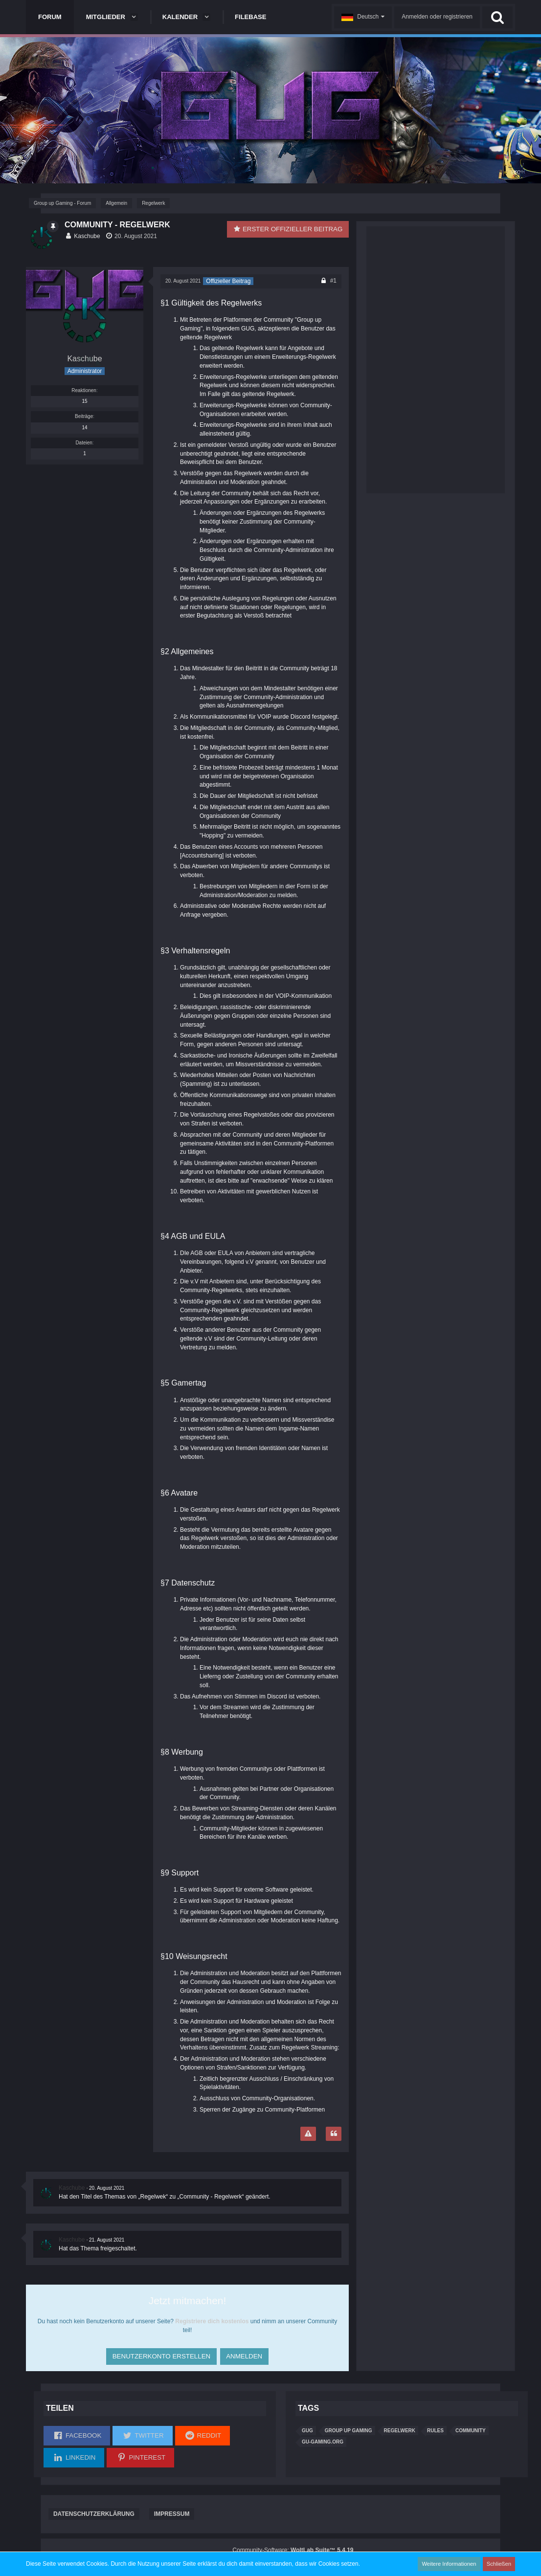  What do you see at coordinates (399, 2430) in the screenshot?
I see `Regelwerk [Themen mit dem Tag „Regelwerk“]` at bounding box center [399, 2430].